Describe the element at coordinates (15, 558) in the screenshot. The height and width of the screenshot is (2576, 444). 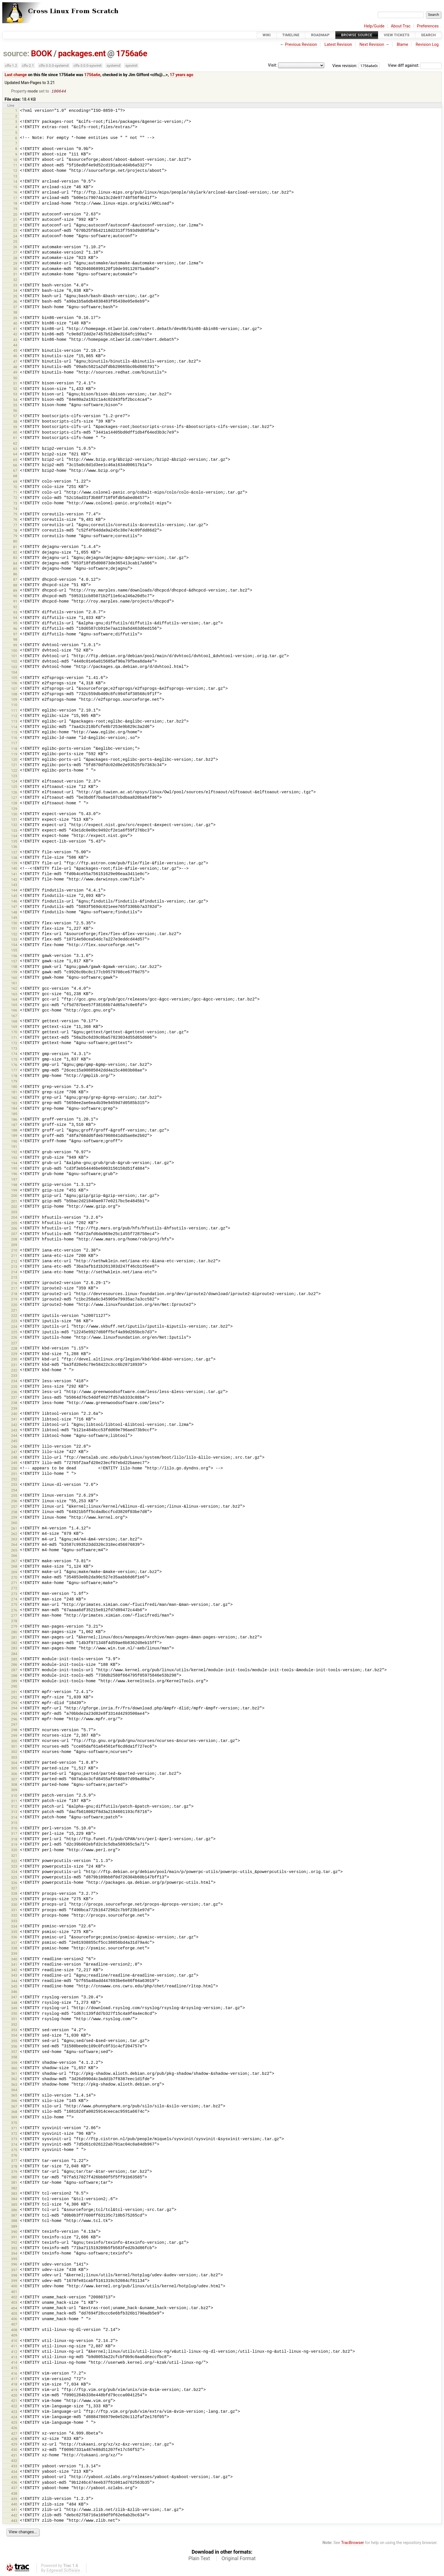
I see `83` at that location.